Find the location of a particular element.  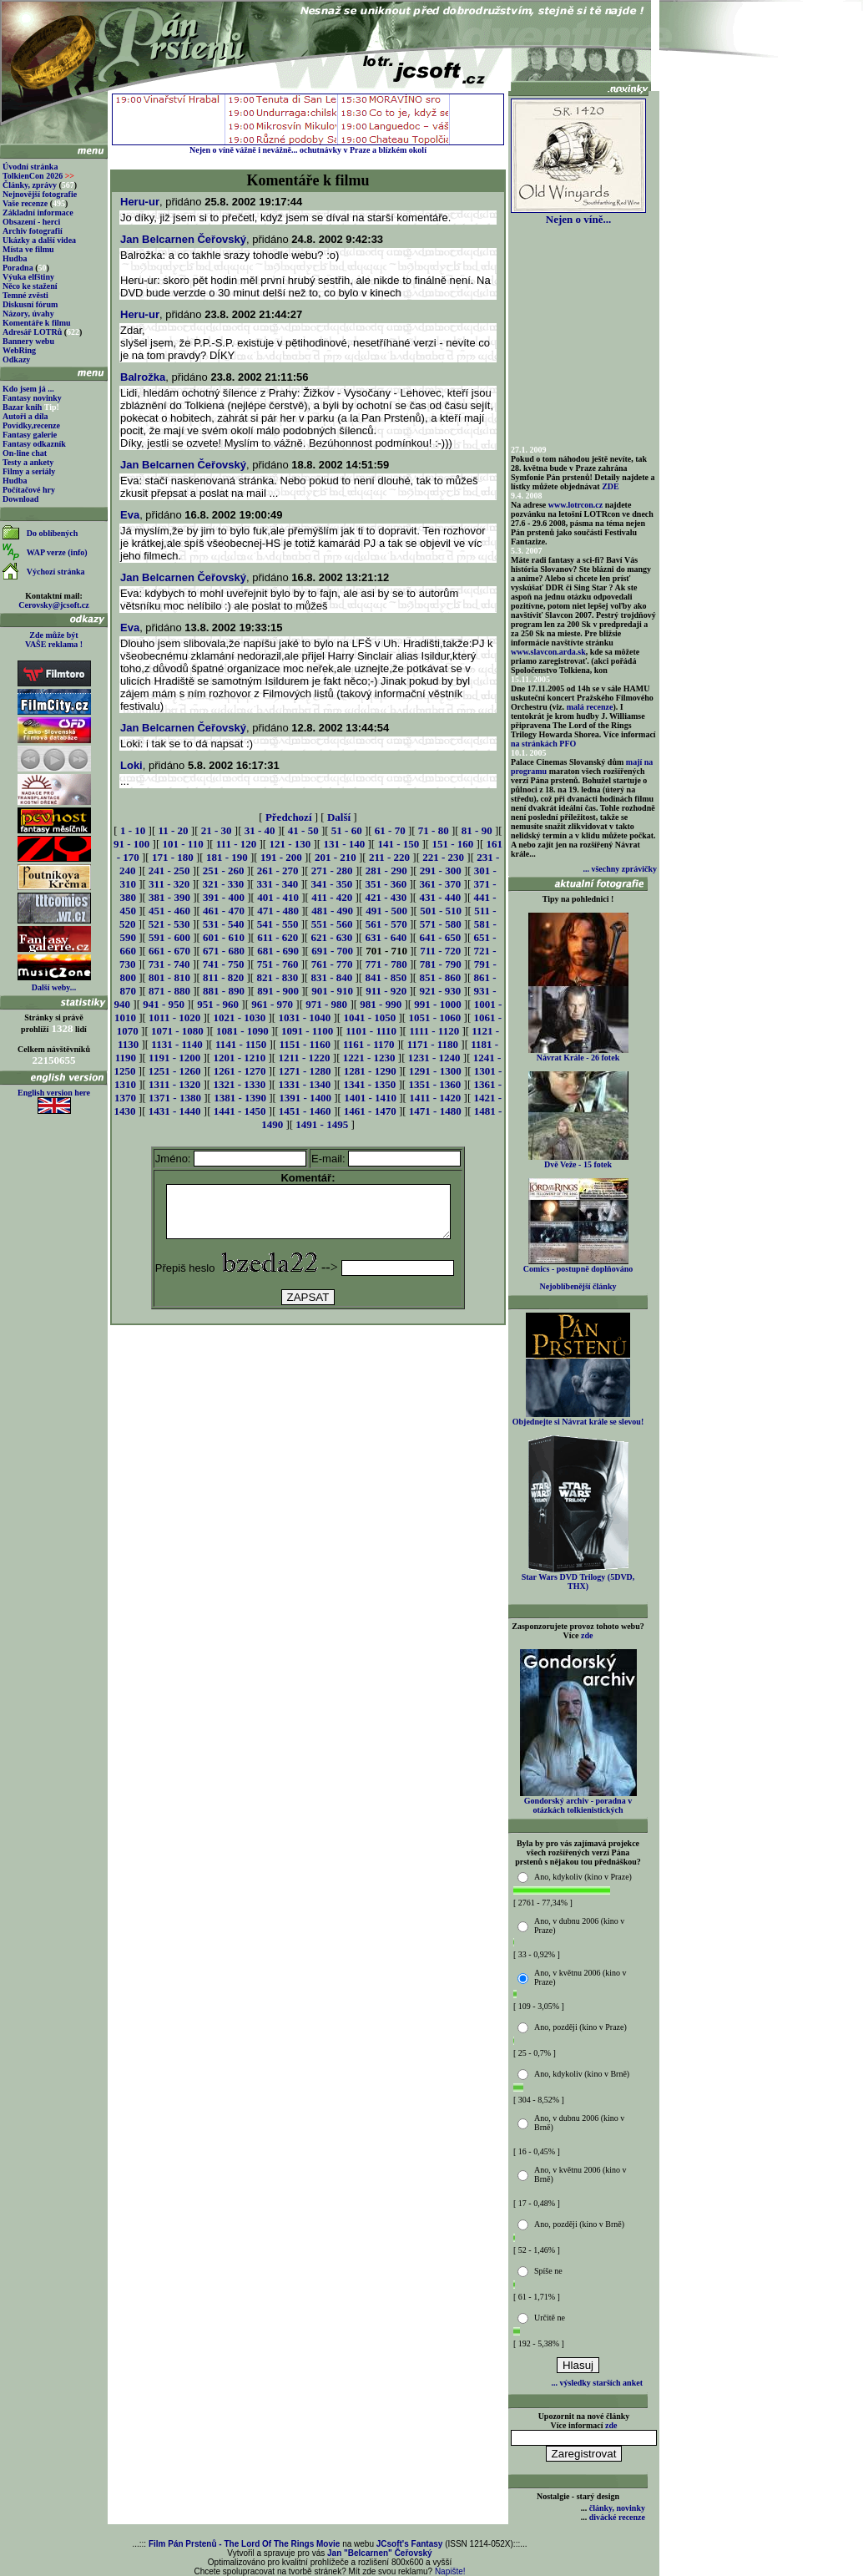

[Advertisement] is located at coordinates (308, 1375).